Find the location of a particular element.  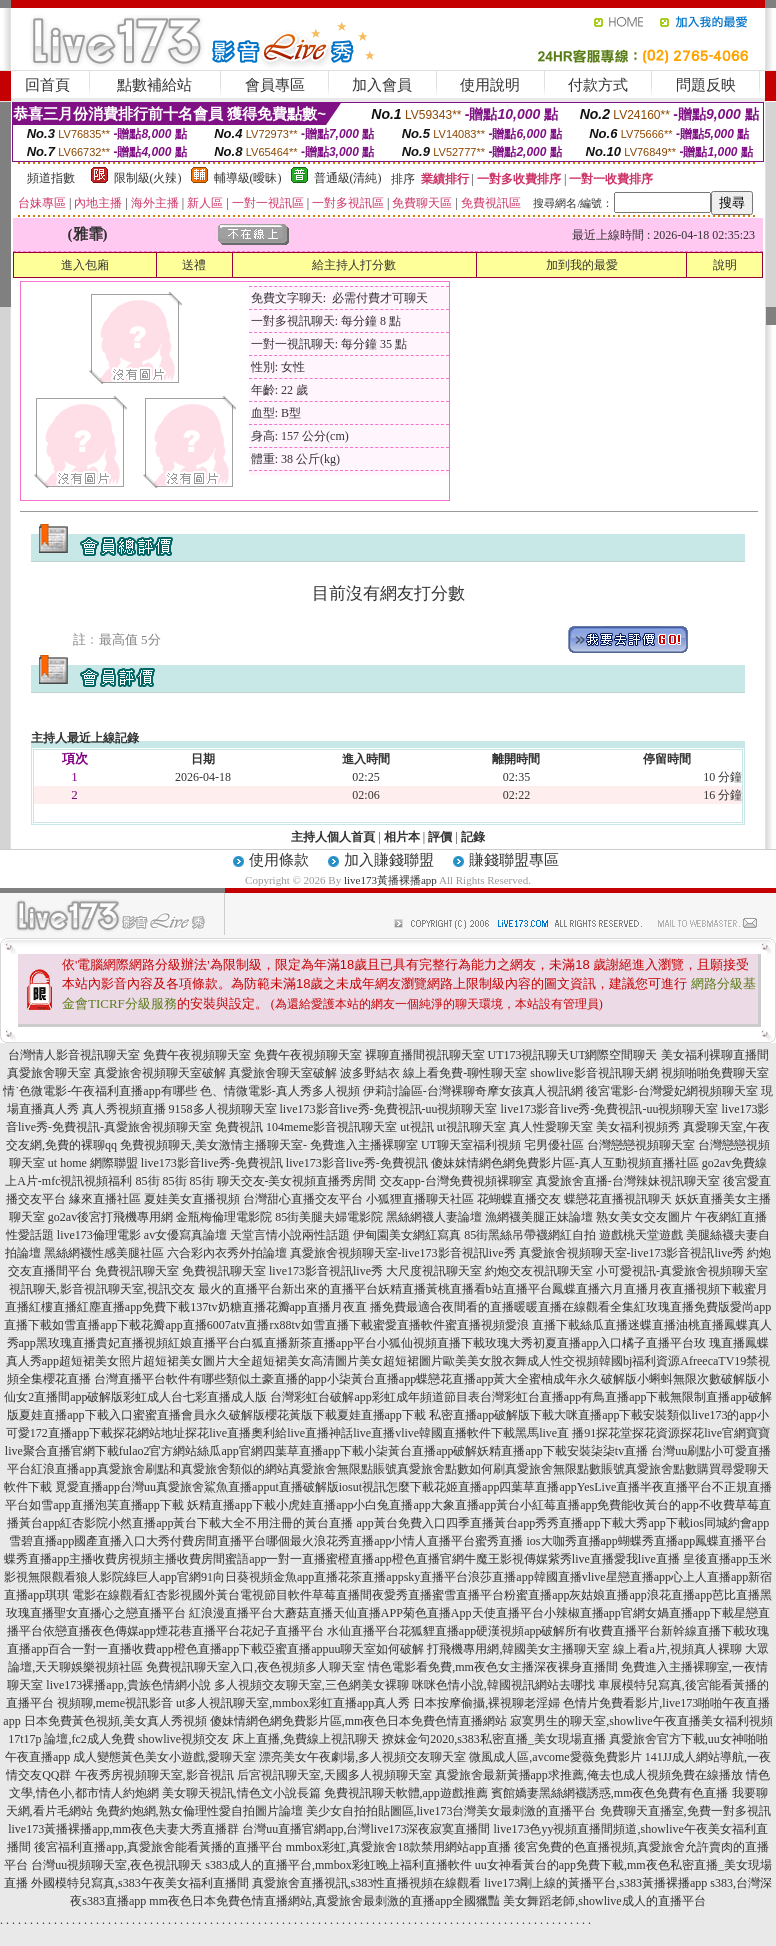

夏娃美女直播視頻 is located at coordinates (192, 1199).